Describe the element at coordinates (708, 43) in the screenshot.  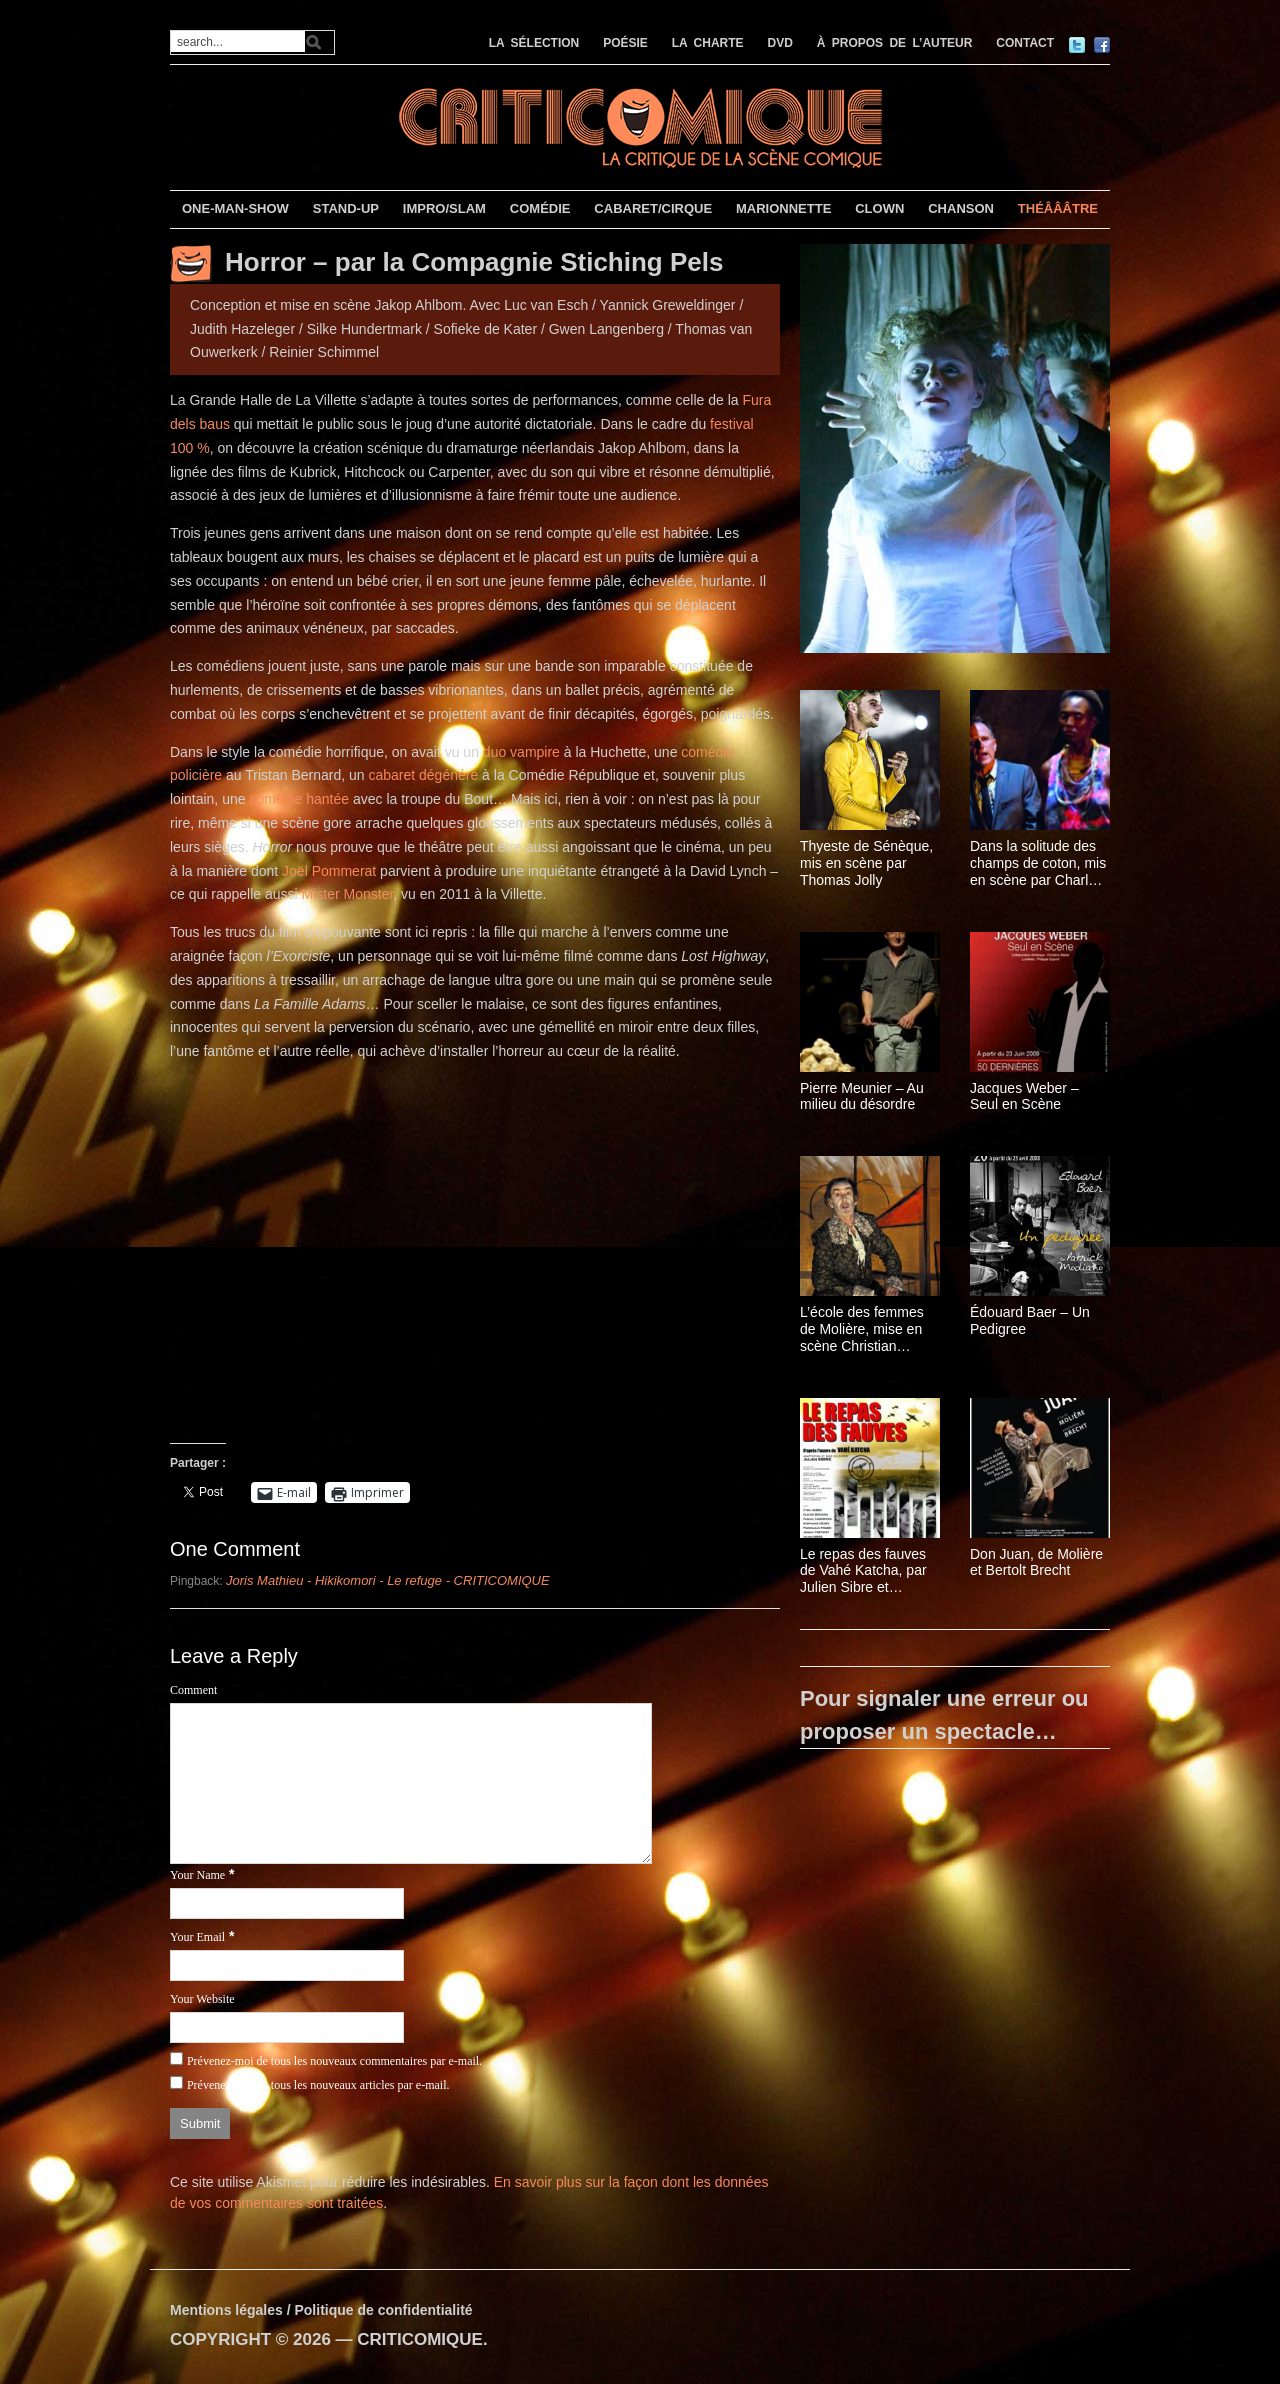
I see `LA CHARTE` at that location.